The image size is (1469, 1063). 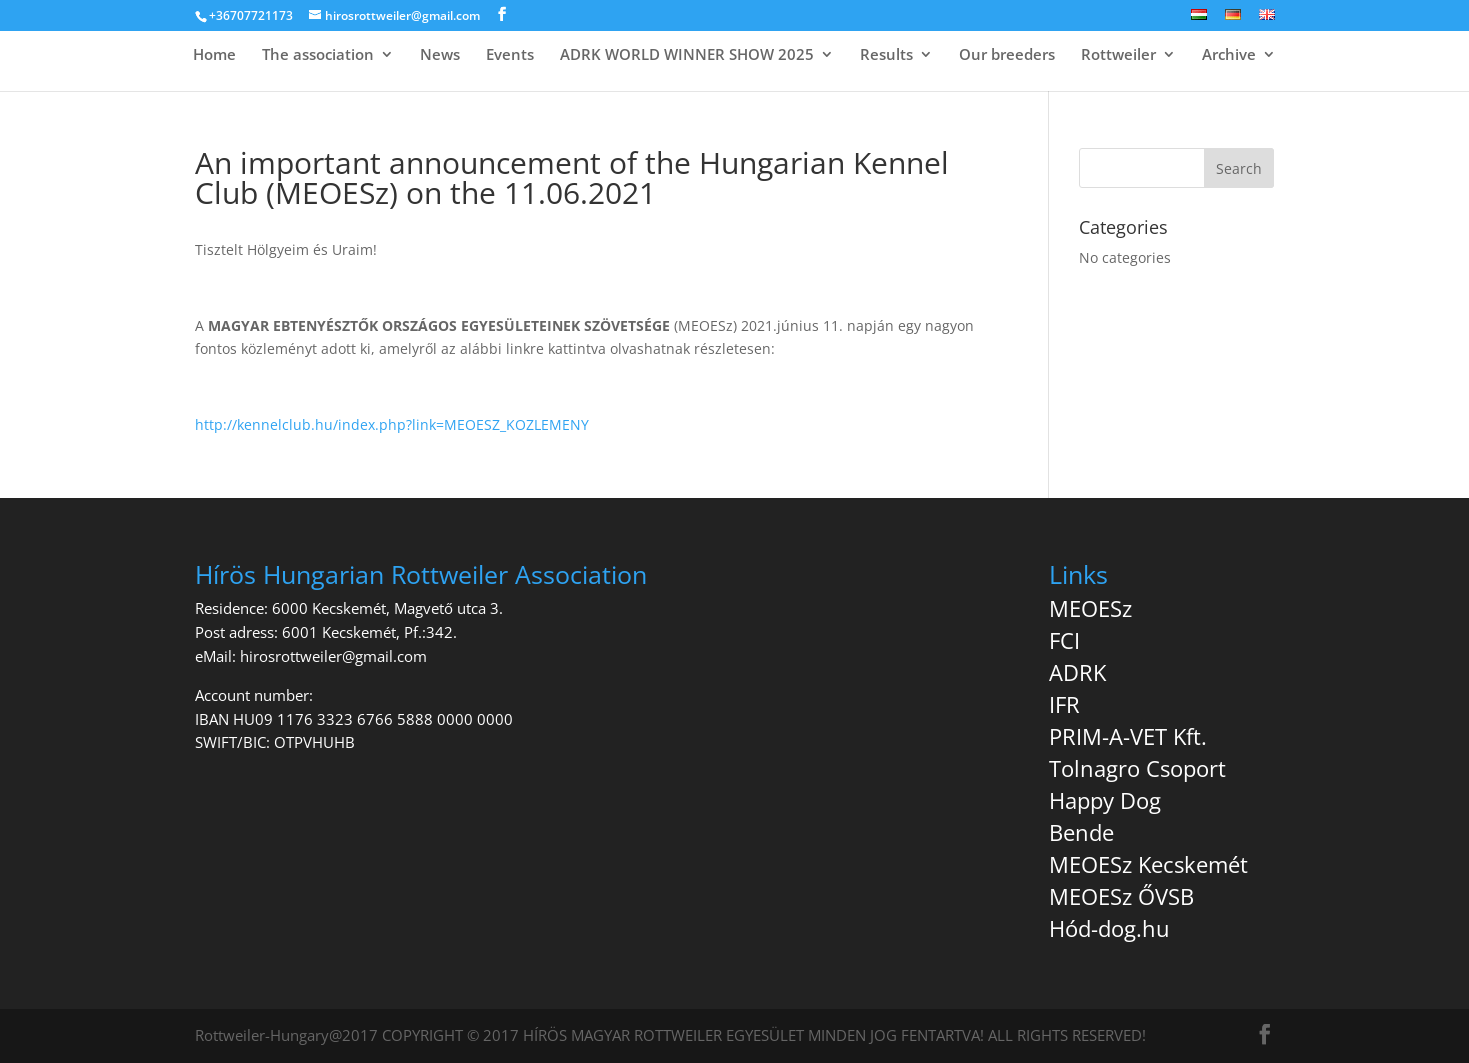 What do you see at coordinates (687, 55) in the screenshot?
I see `ADRK WORLD WINNER SHOW 2025` at bounding box center [687, 55].